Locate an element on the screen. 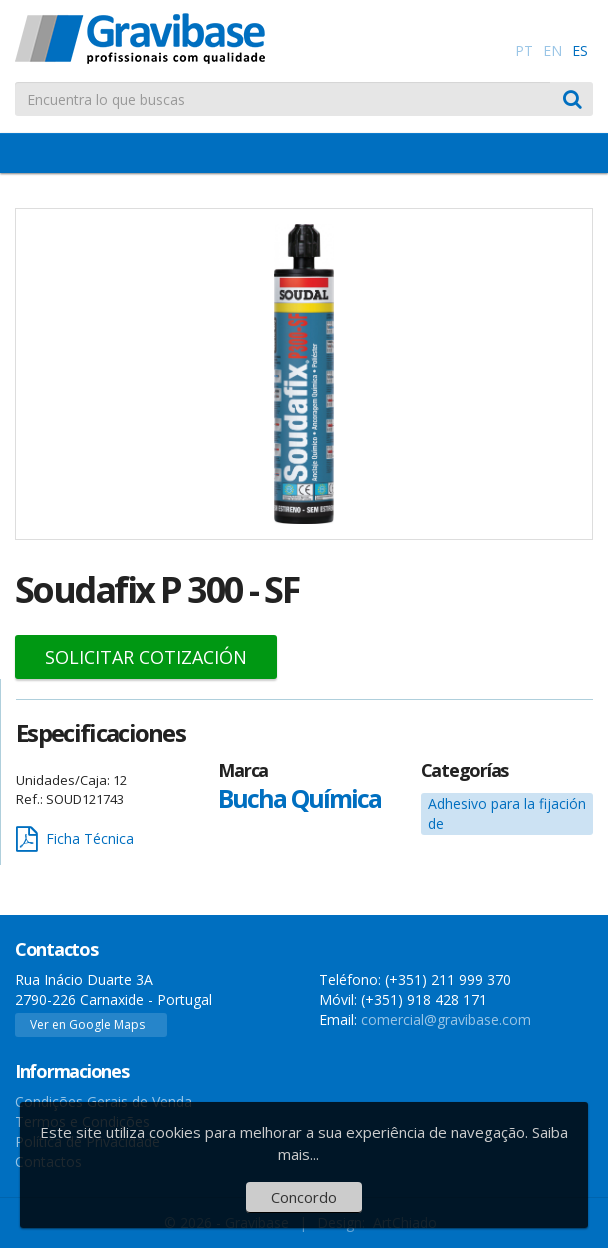 The image size is (608, 1248). PT is located at coordinates (524, 50).